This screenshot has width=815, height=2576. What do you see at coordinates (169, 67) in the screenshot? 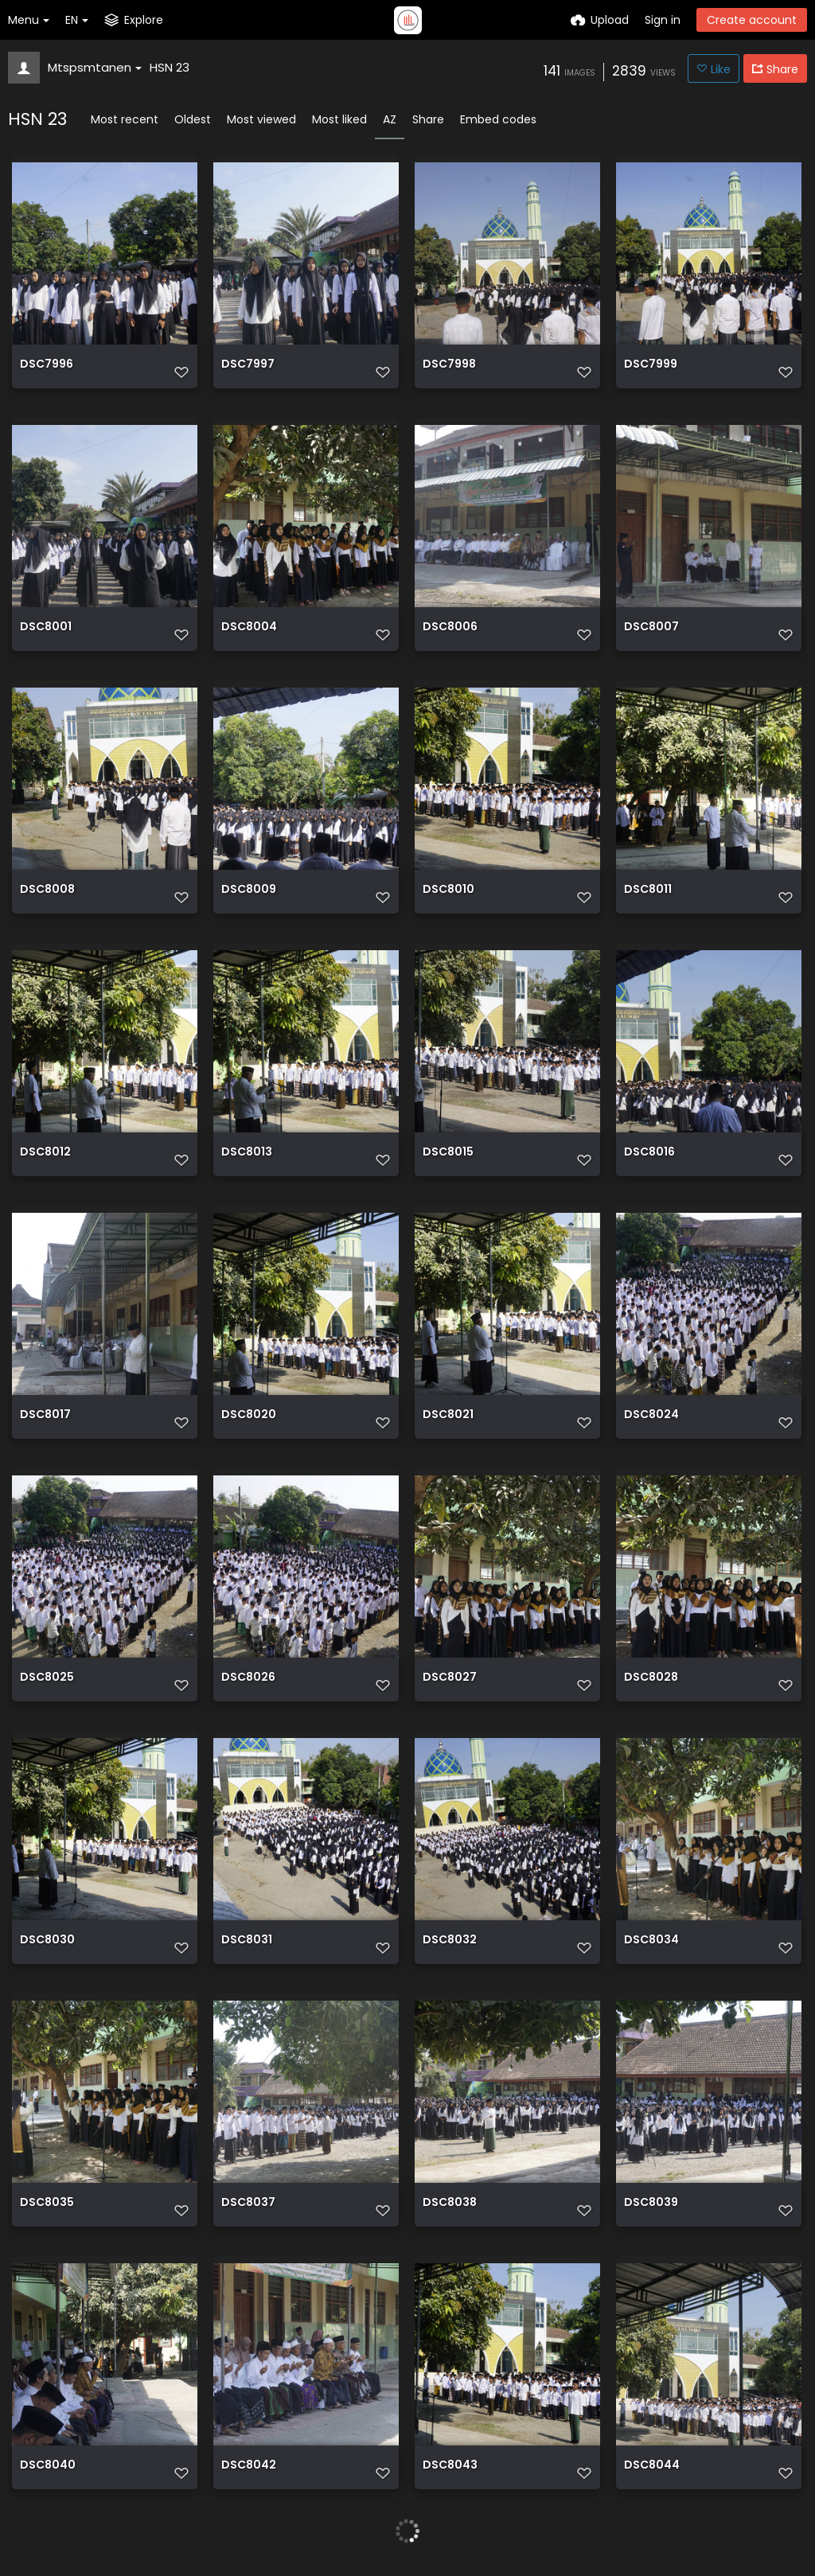
I see `HSN 23` at bounding box center [169, 67].